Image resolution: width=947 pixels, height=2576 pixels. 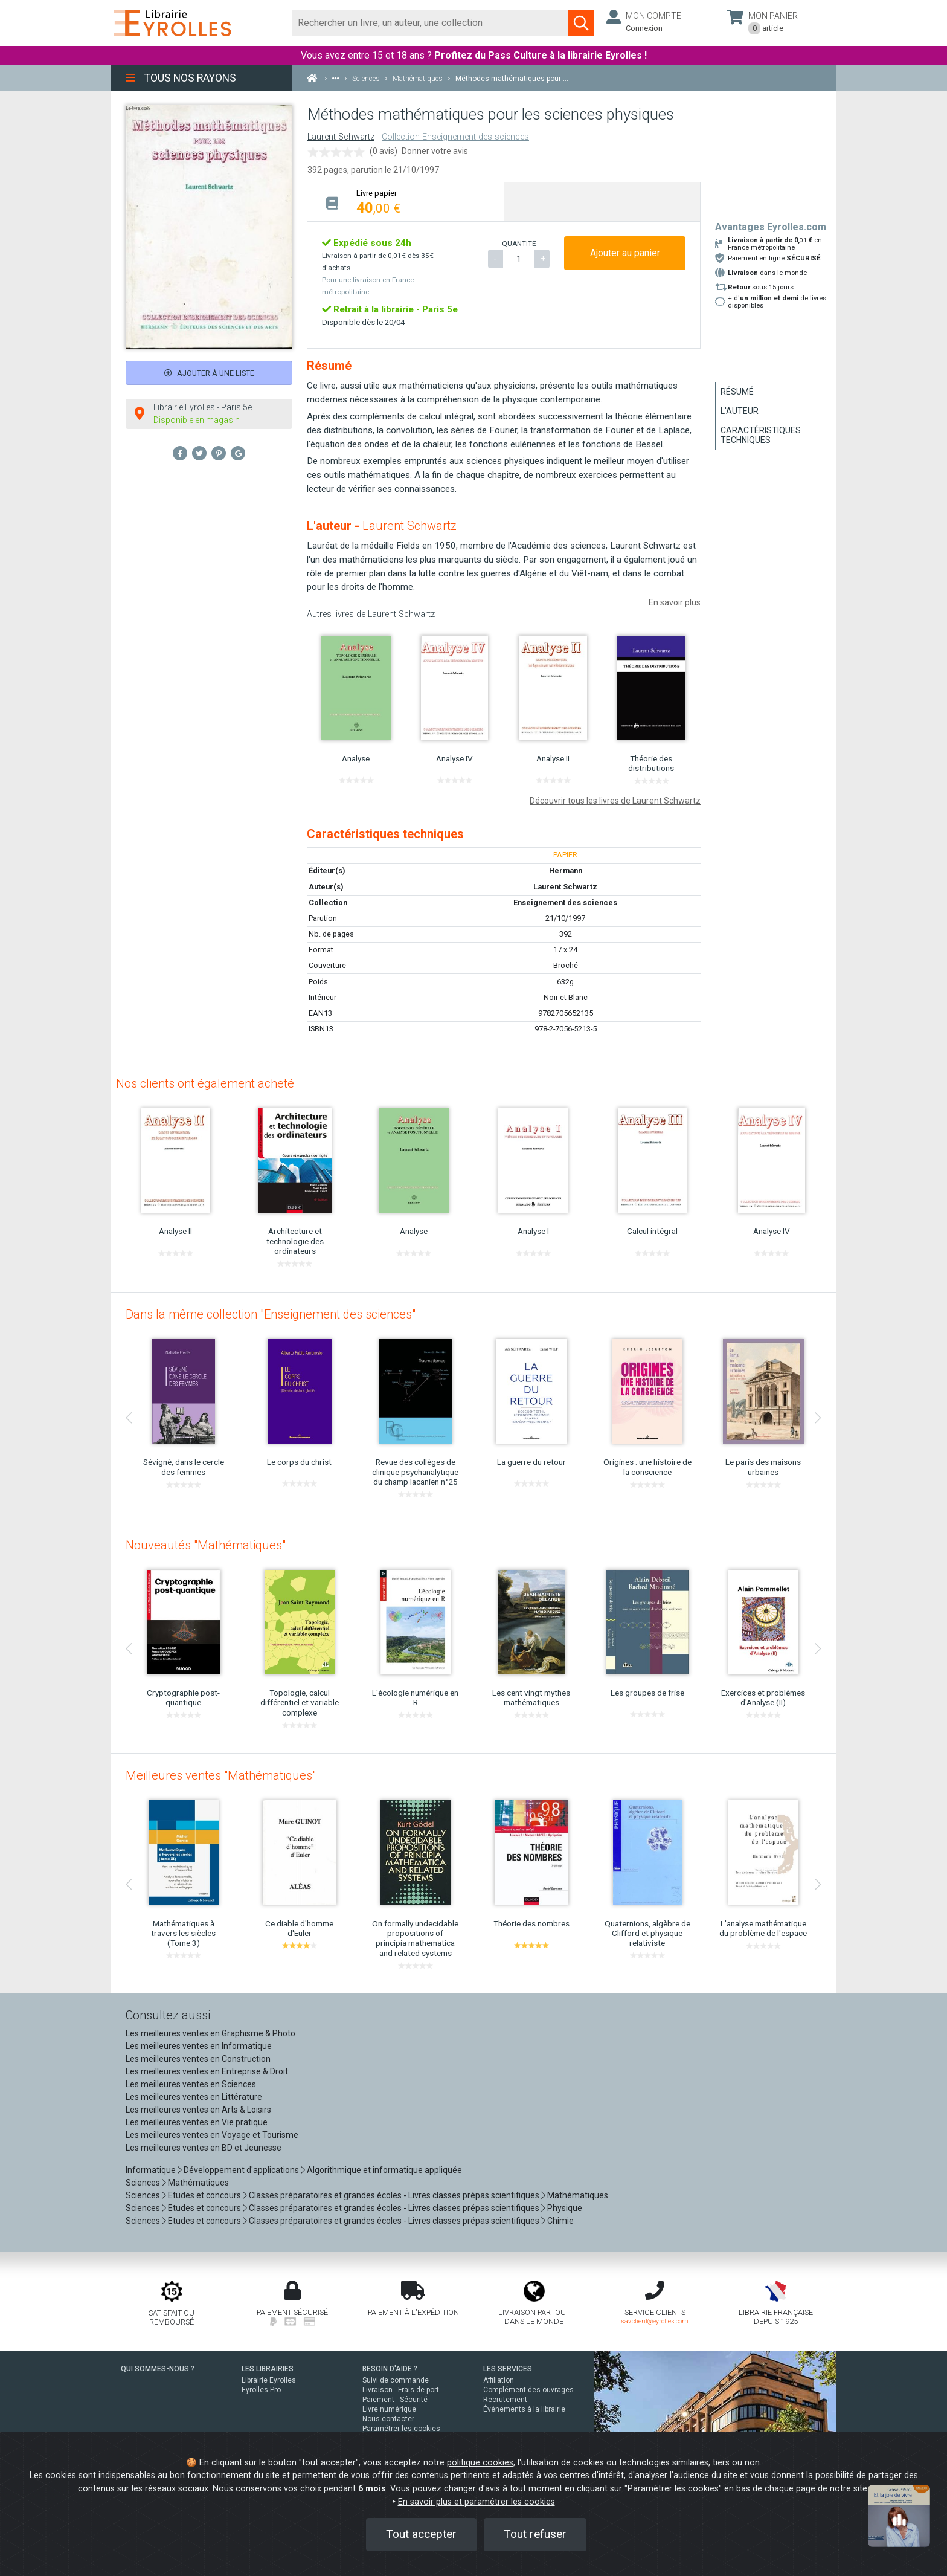 I want to click on Collection Enseignement des sciences, so click(x=455, y=137).